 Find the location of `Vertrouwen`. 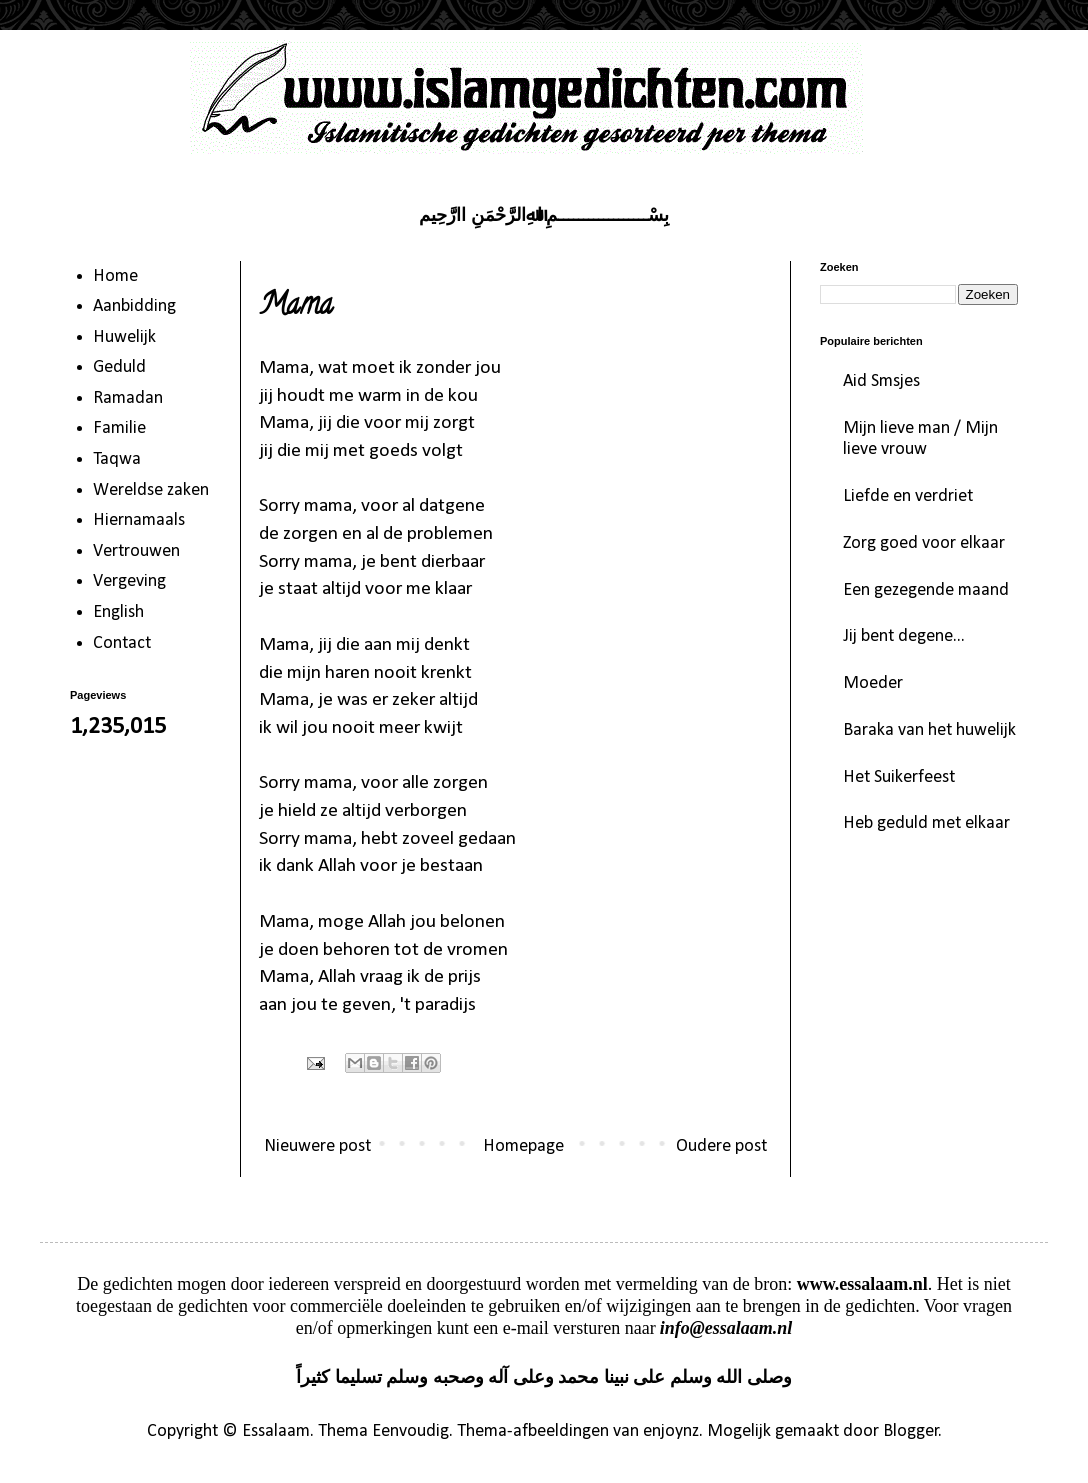

Vertrouwen is located at coordinates (136, 551).